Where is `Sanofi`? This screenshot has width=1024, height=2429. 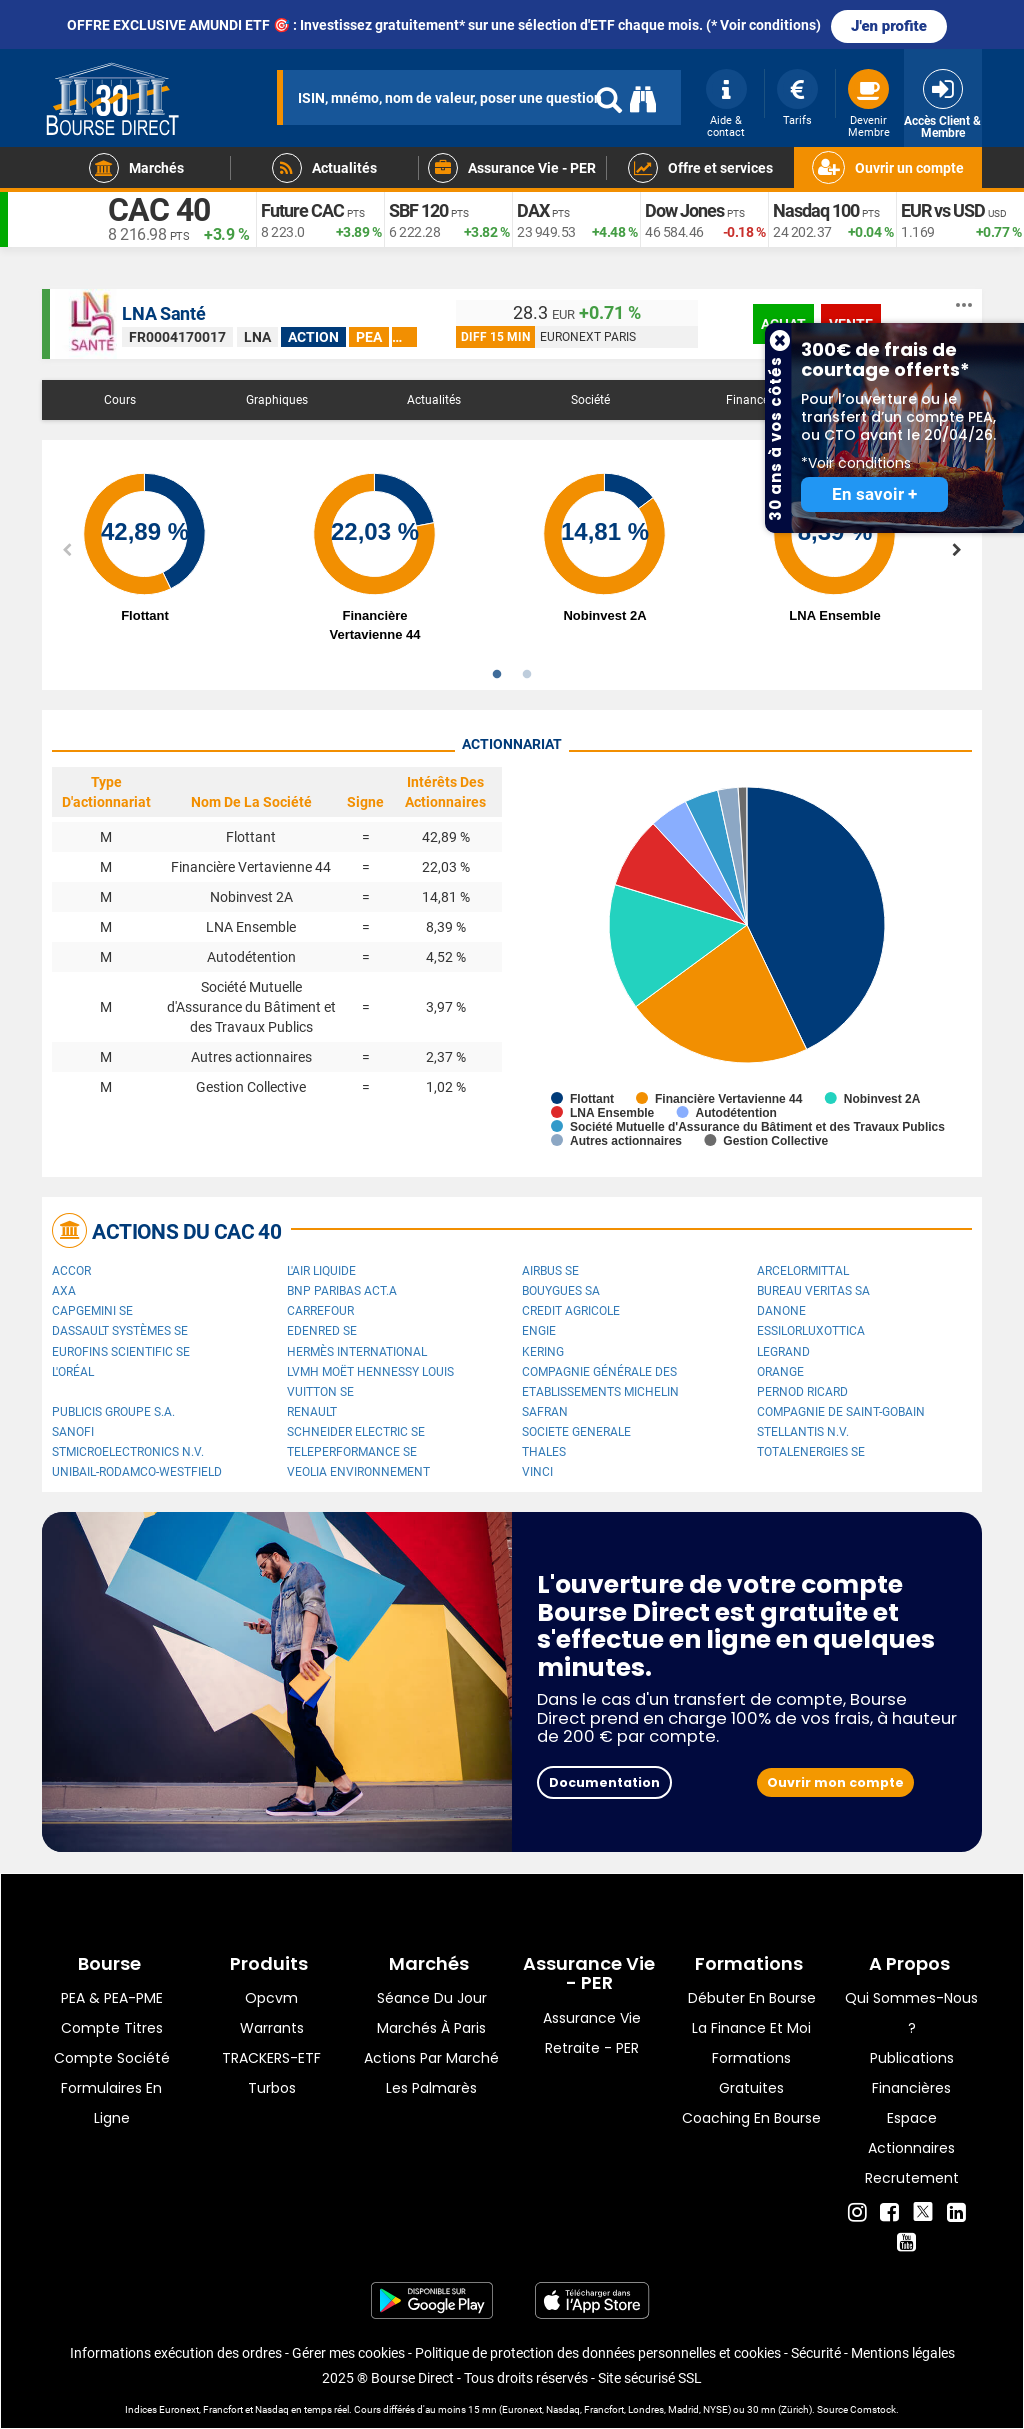
Sanofi is located at coordinates (73, 1432).